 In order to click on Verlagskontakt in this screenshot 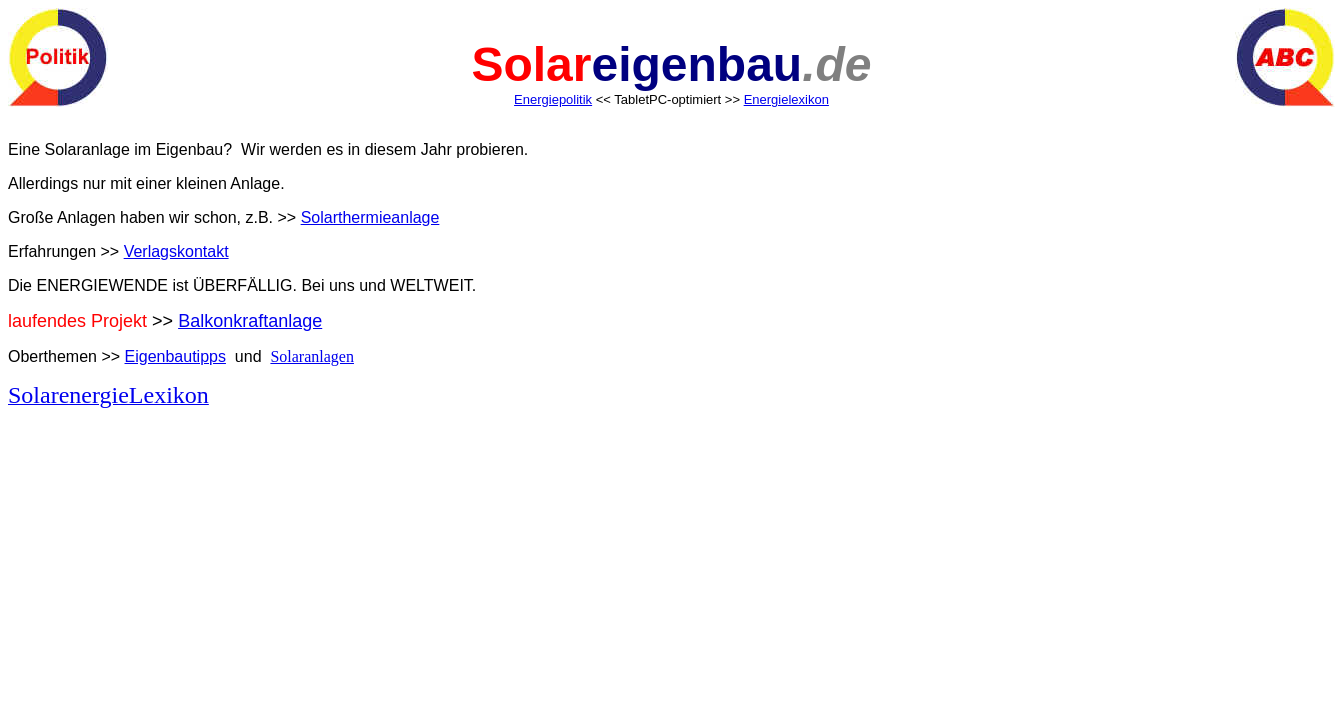, I will do `click(176, 251)`.